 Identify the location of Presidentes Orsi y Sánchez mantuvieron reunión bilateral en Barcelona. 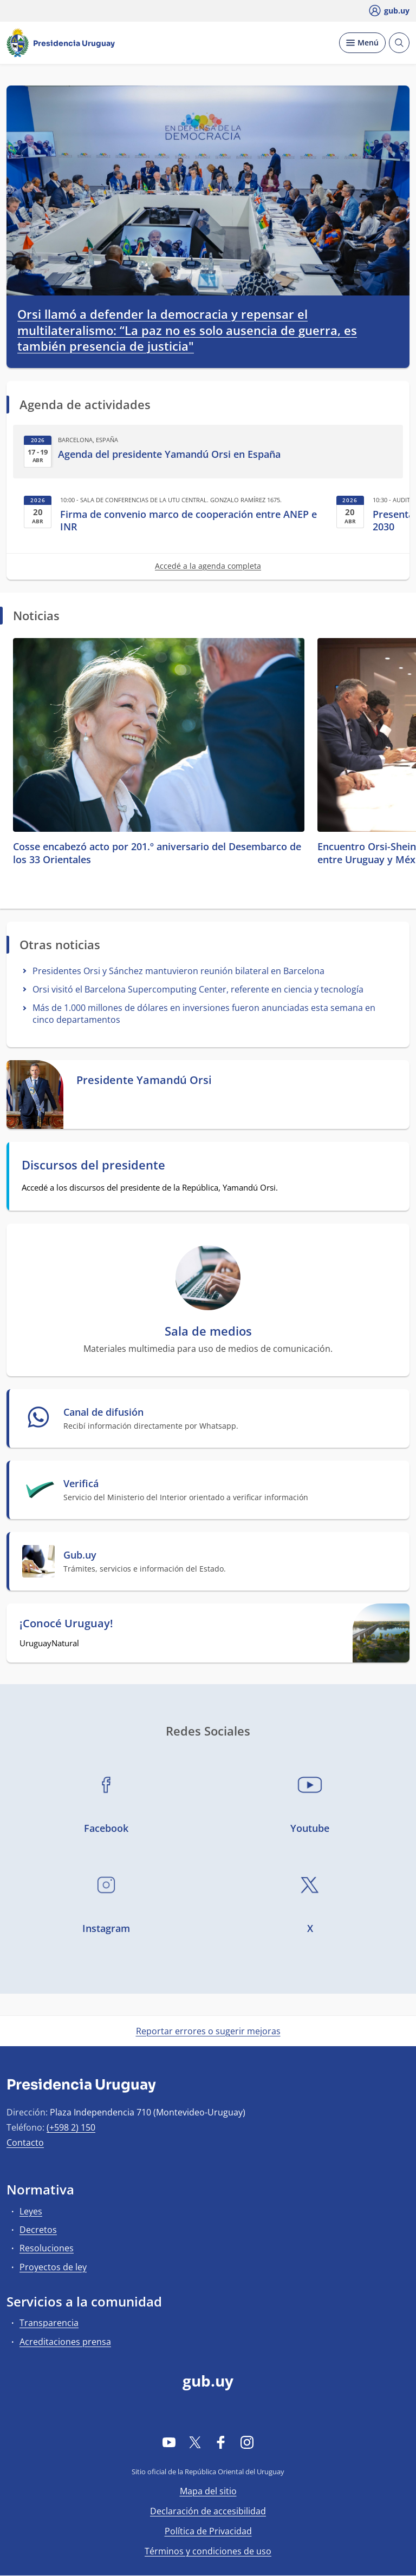
(178, 971).